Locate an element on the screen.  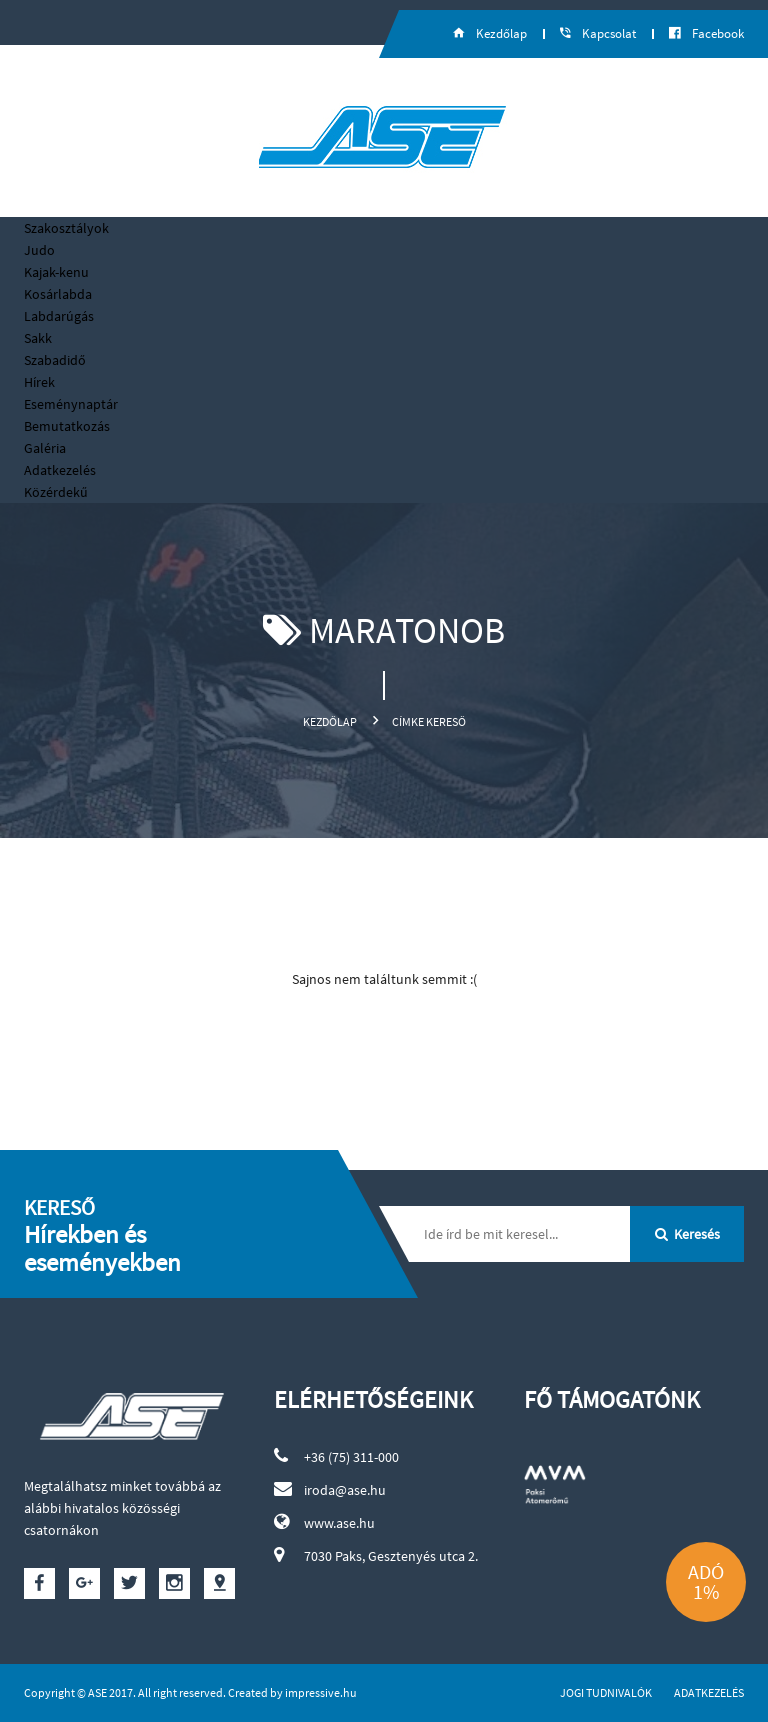
Szakosztályok is located at coordinates (66, 228).